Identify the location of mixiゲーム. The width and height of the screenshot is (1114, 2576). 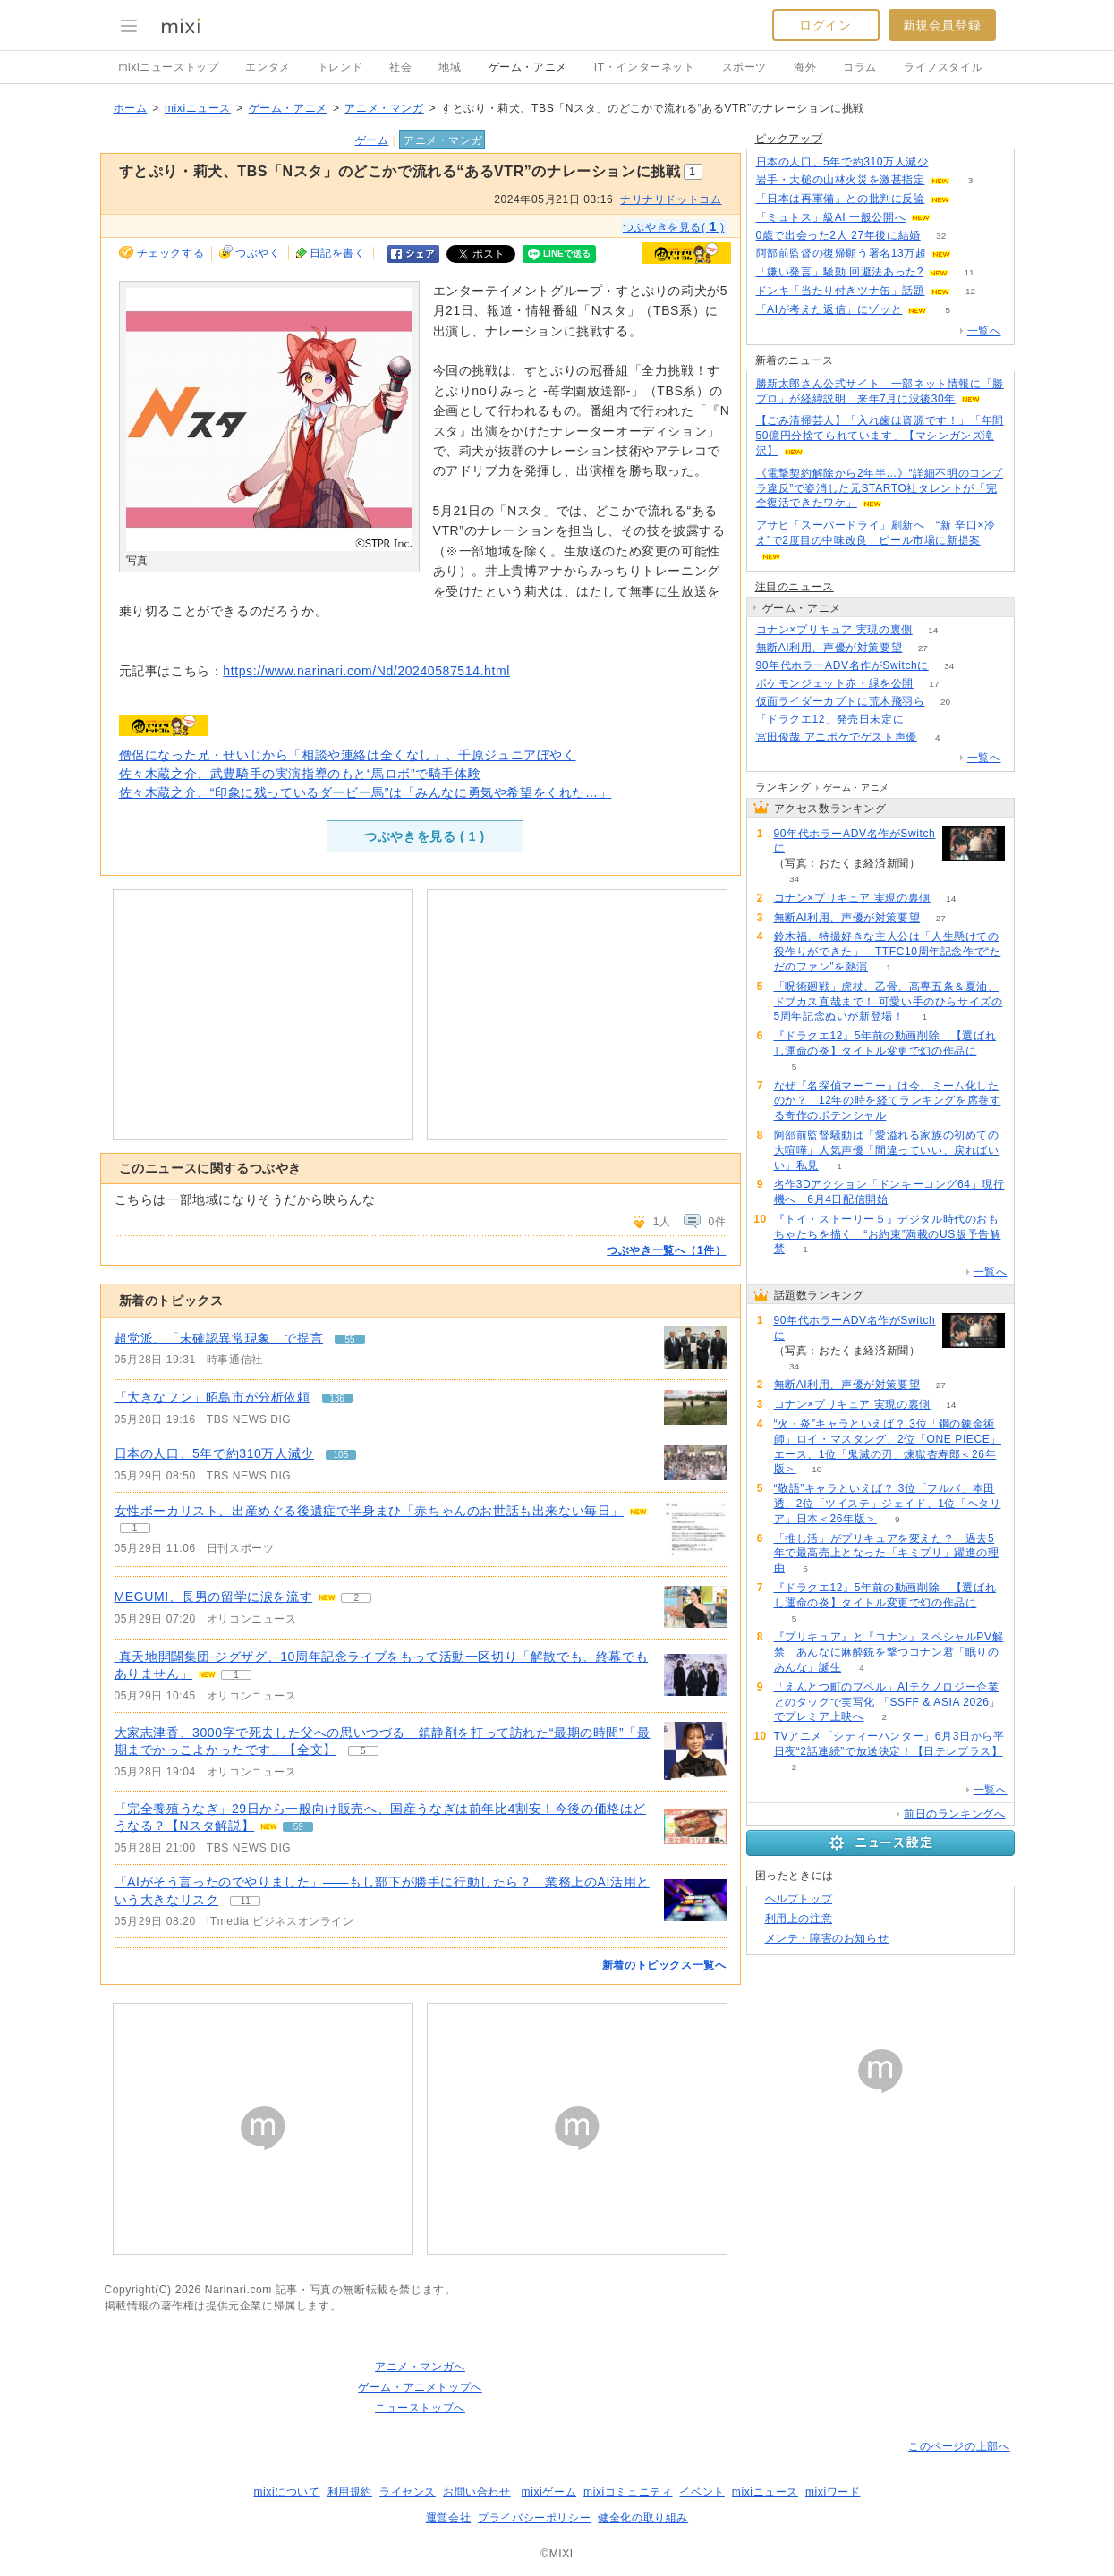
(549, 2492).